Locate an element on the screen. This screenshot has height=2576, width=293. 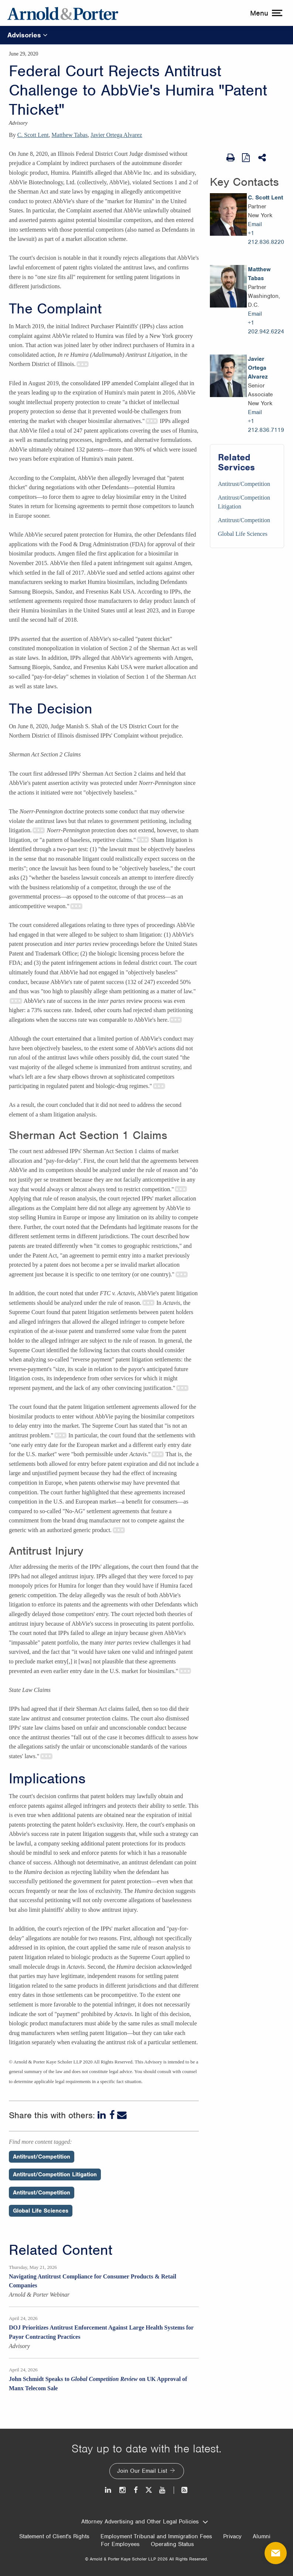
Javier Ortega Alvarez is located at coordinates (116, 135).